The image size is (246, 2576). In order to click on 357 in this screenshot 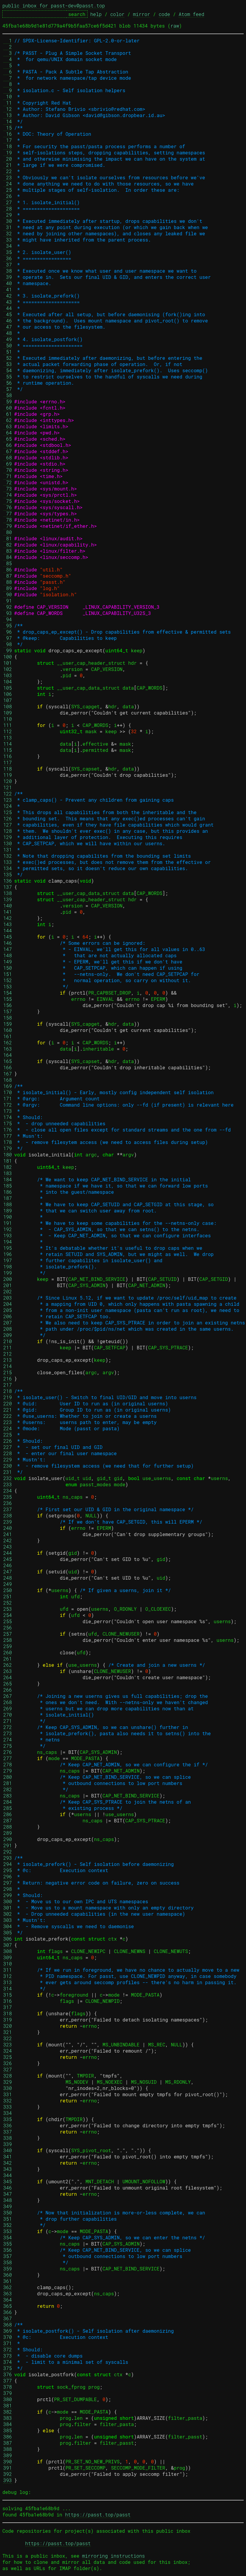, I will do `click(7, 2256)`.